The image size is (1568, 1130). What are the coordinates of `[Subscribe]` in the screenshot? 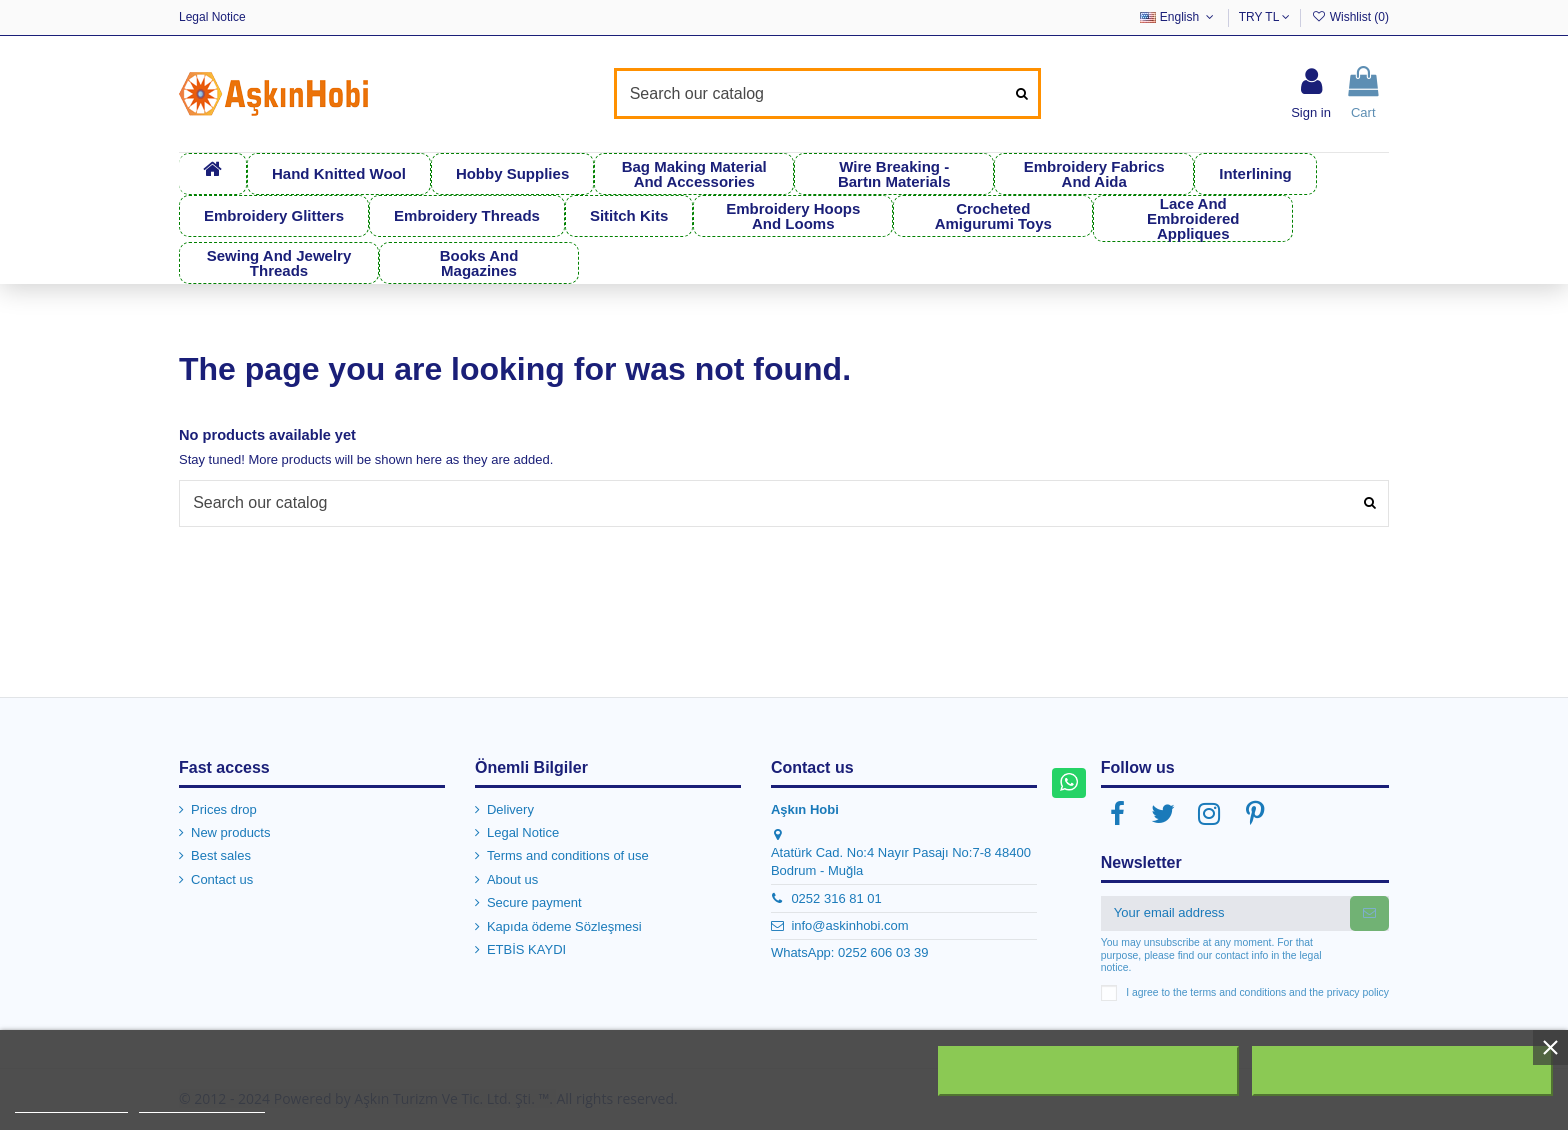 It's located at (1369, 912).